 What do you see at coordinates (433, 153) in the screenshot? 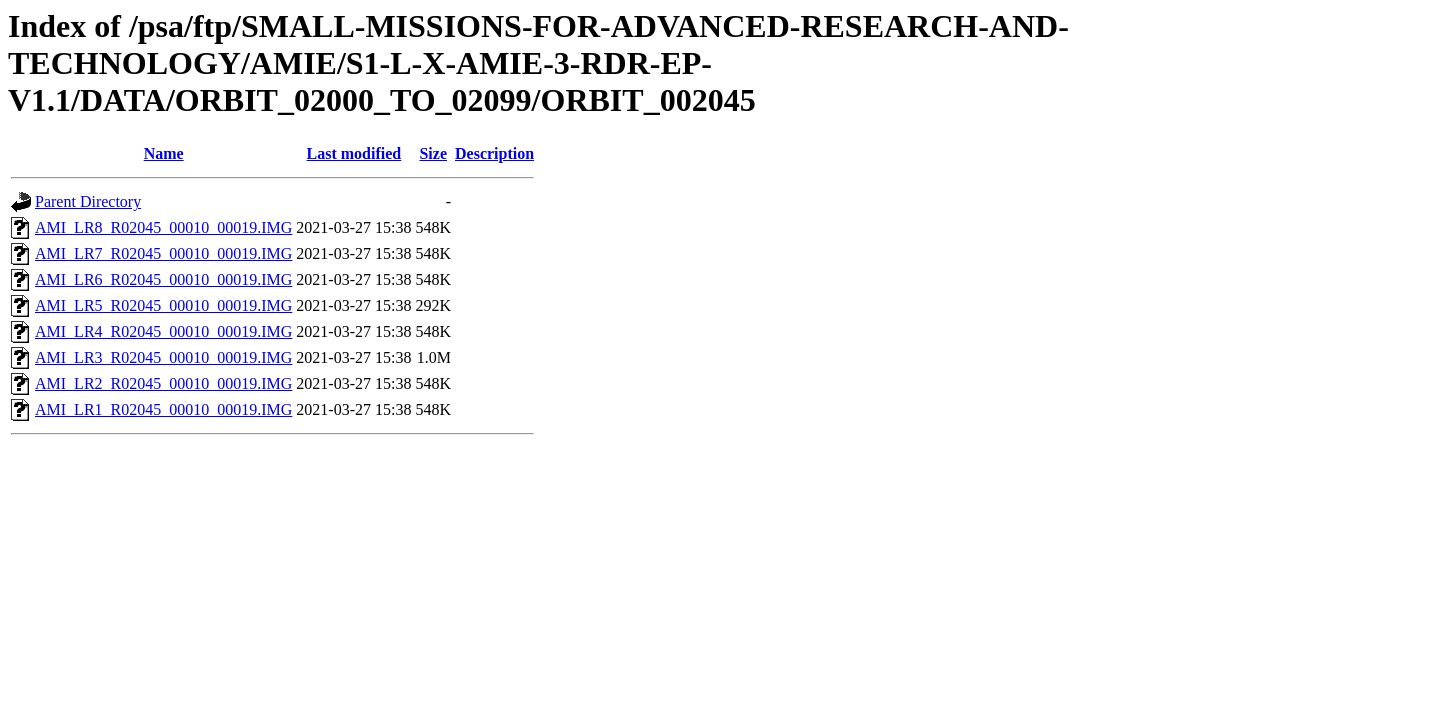
I see `Size` at bounding box center [433, 153].